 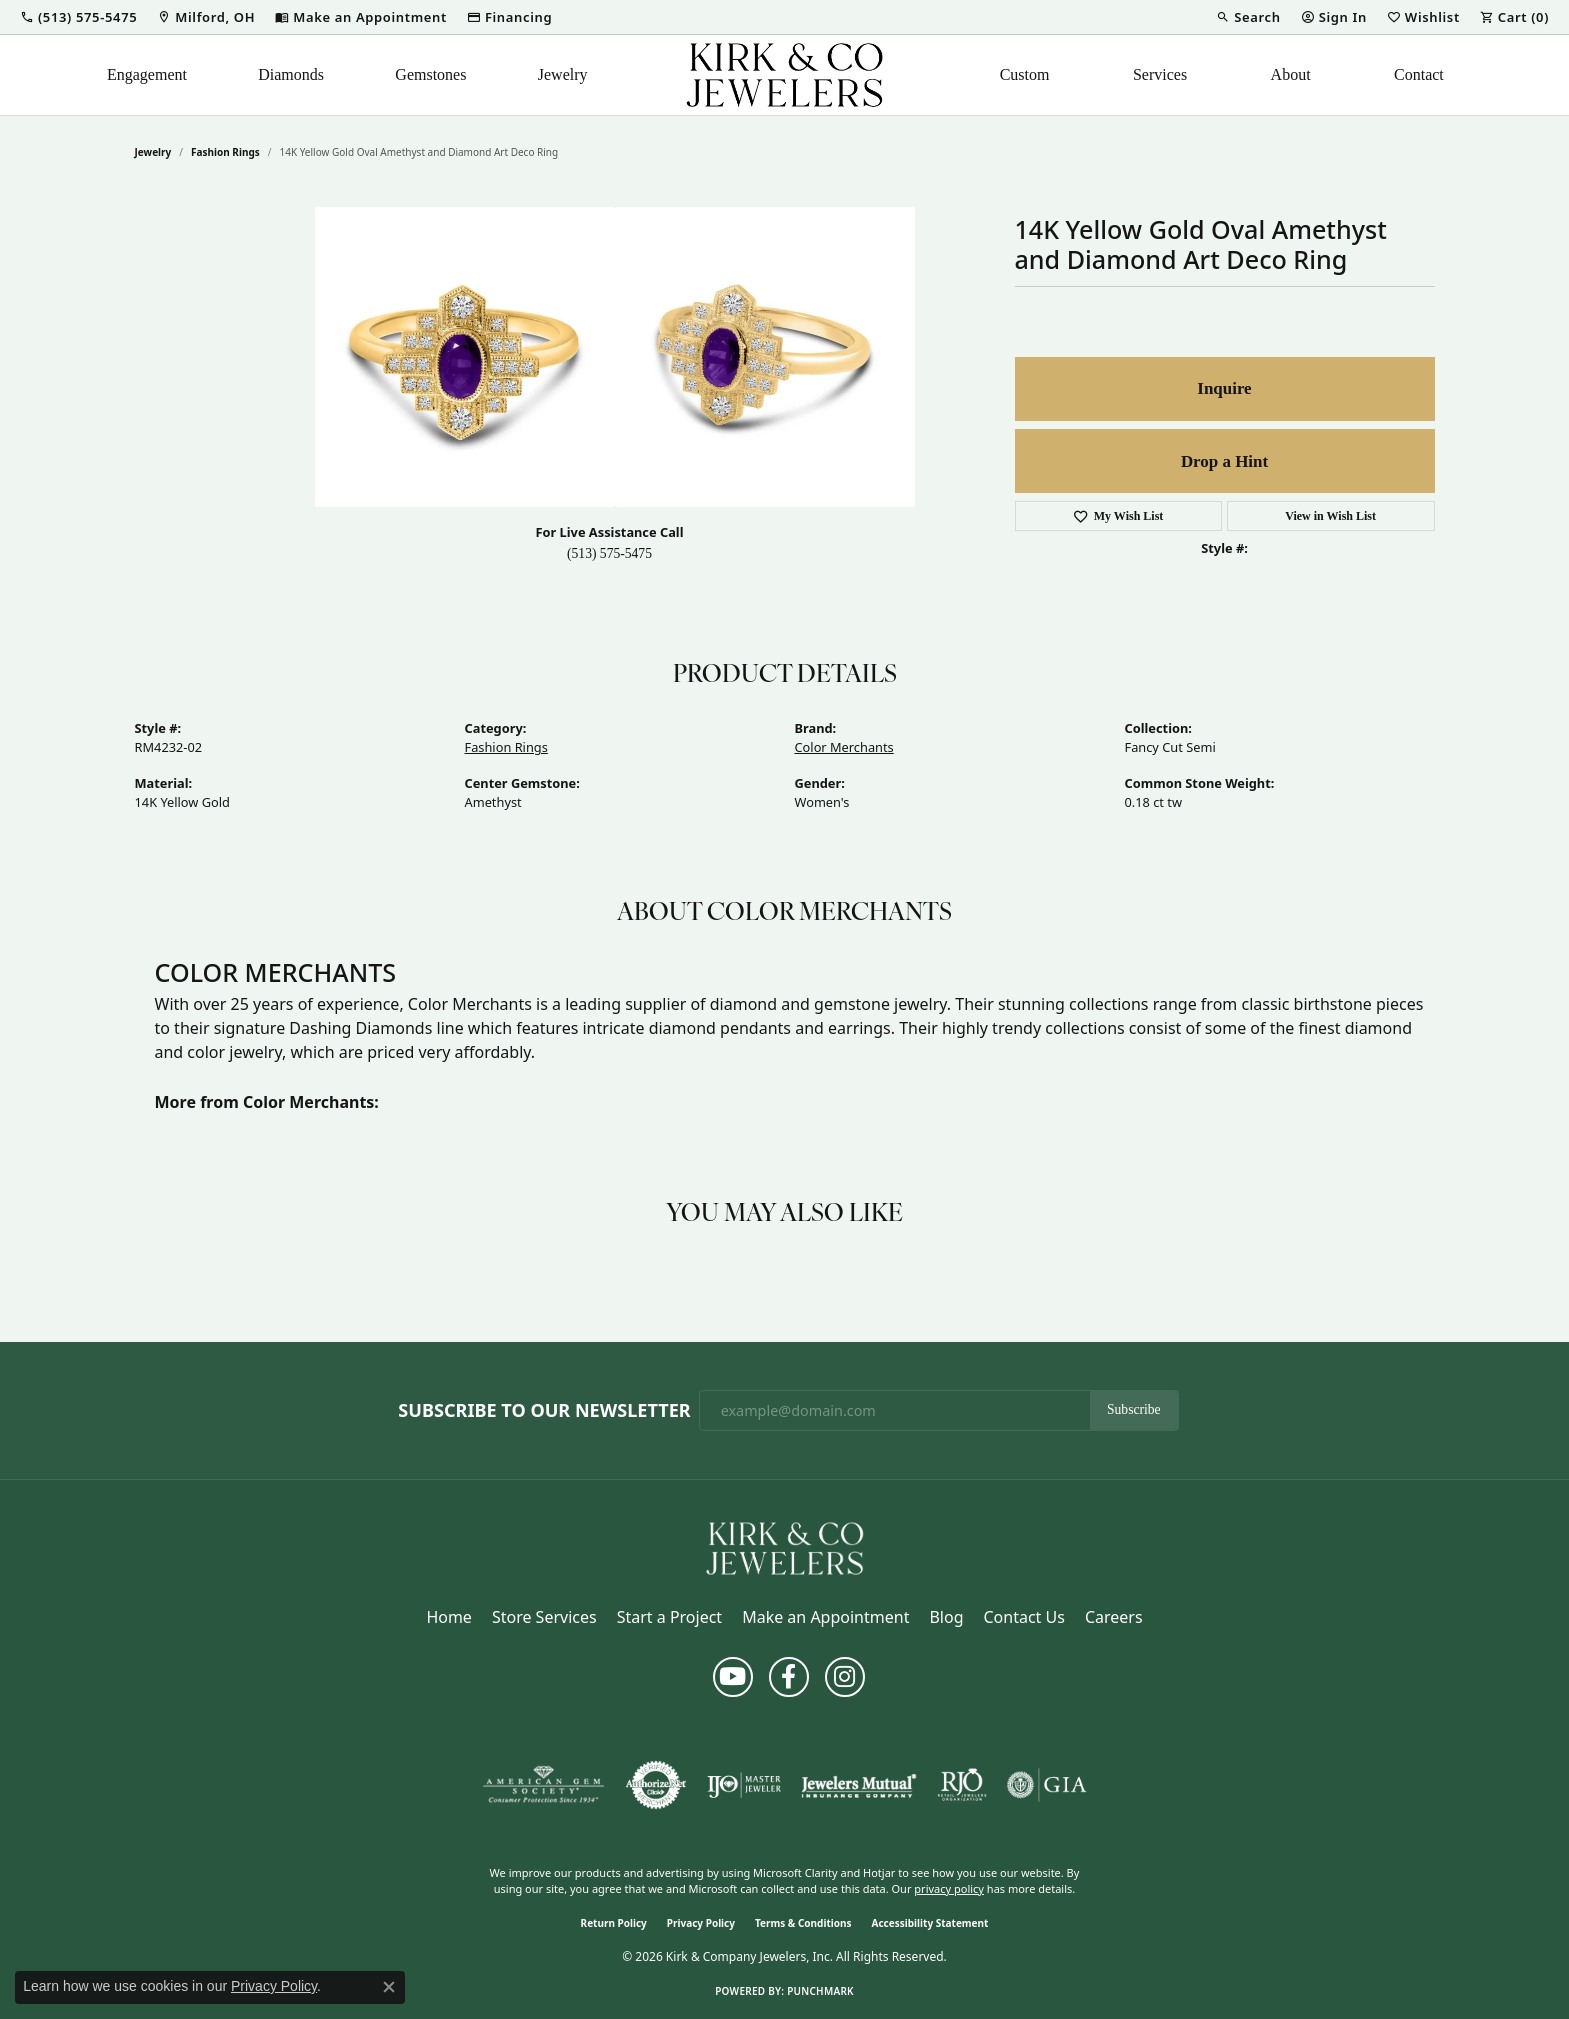 What do you see at coordinates (153, 152) in the screenshot?
I see `jewelry` at bounding box center [153, 152].